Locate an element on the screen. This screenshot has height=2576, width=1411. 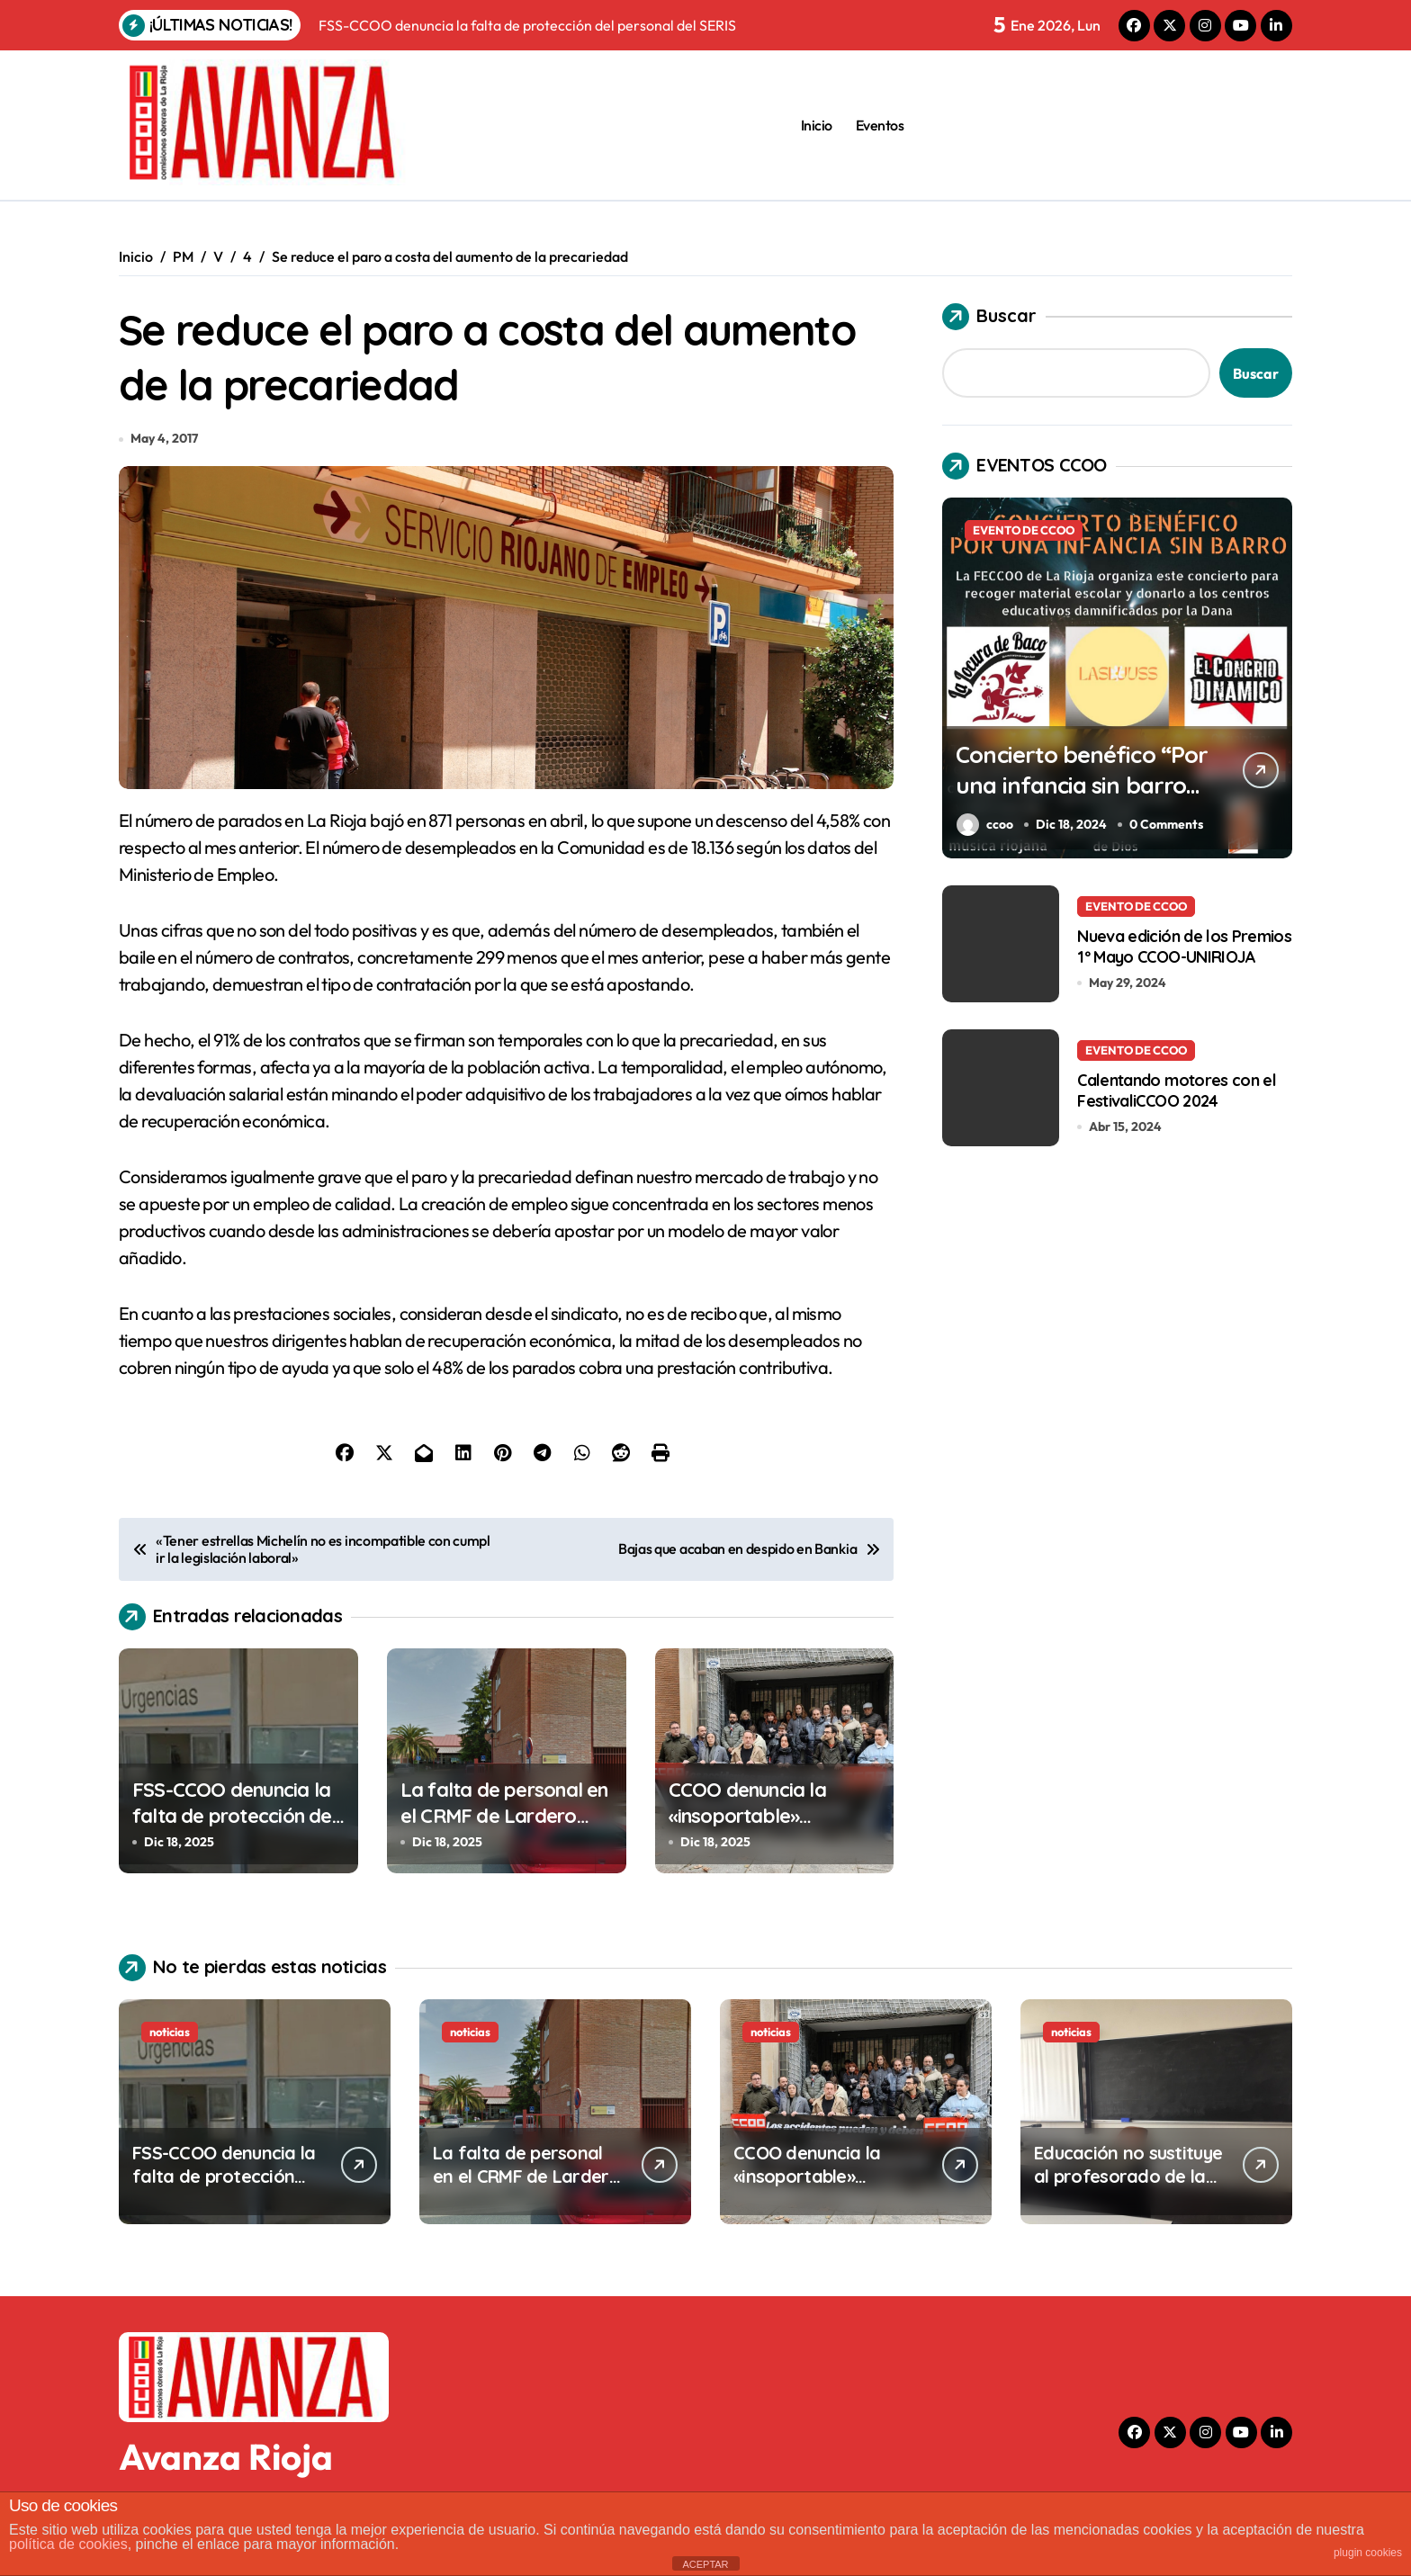
Calentando motores con el FestivaliCCOO 2024 is located at coordinates (1176, 1089).